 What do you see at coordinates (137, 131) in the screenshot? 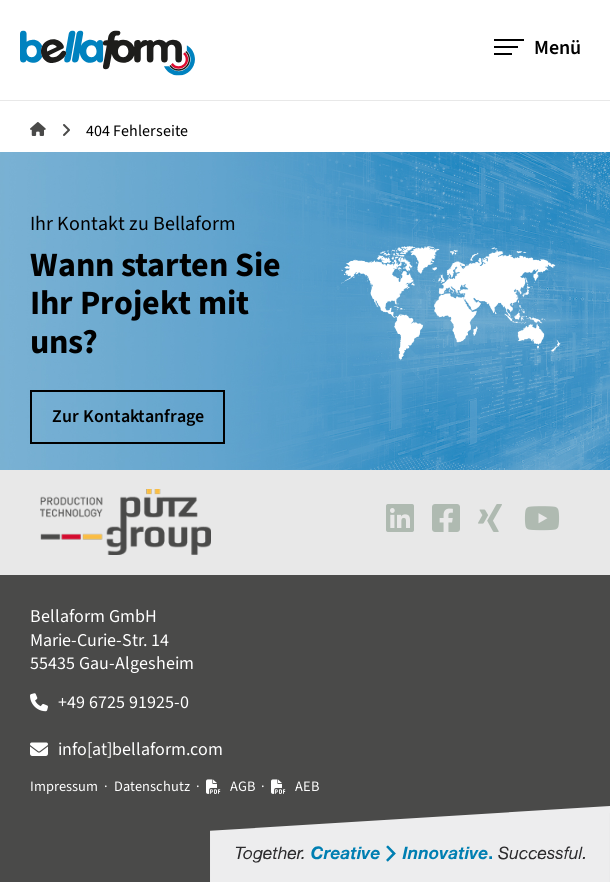
I see `404 Fehlerseite` at bounding box center [137, 131].